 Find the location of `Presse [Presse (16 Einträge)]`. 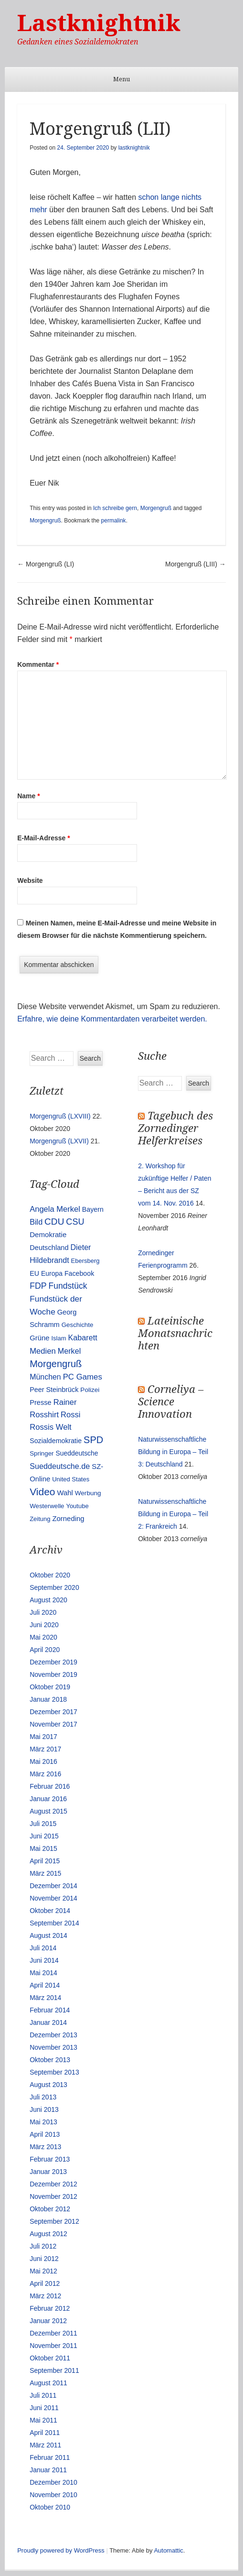

Presse [Presse (16 Einträge)] is located at coordinates (41, 1402).